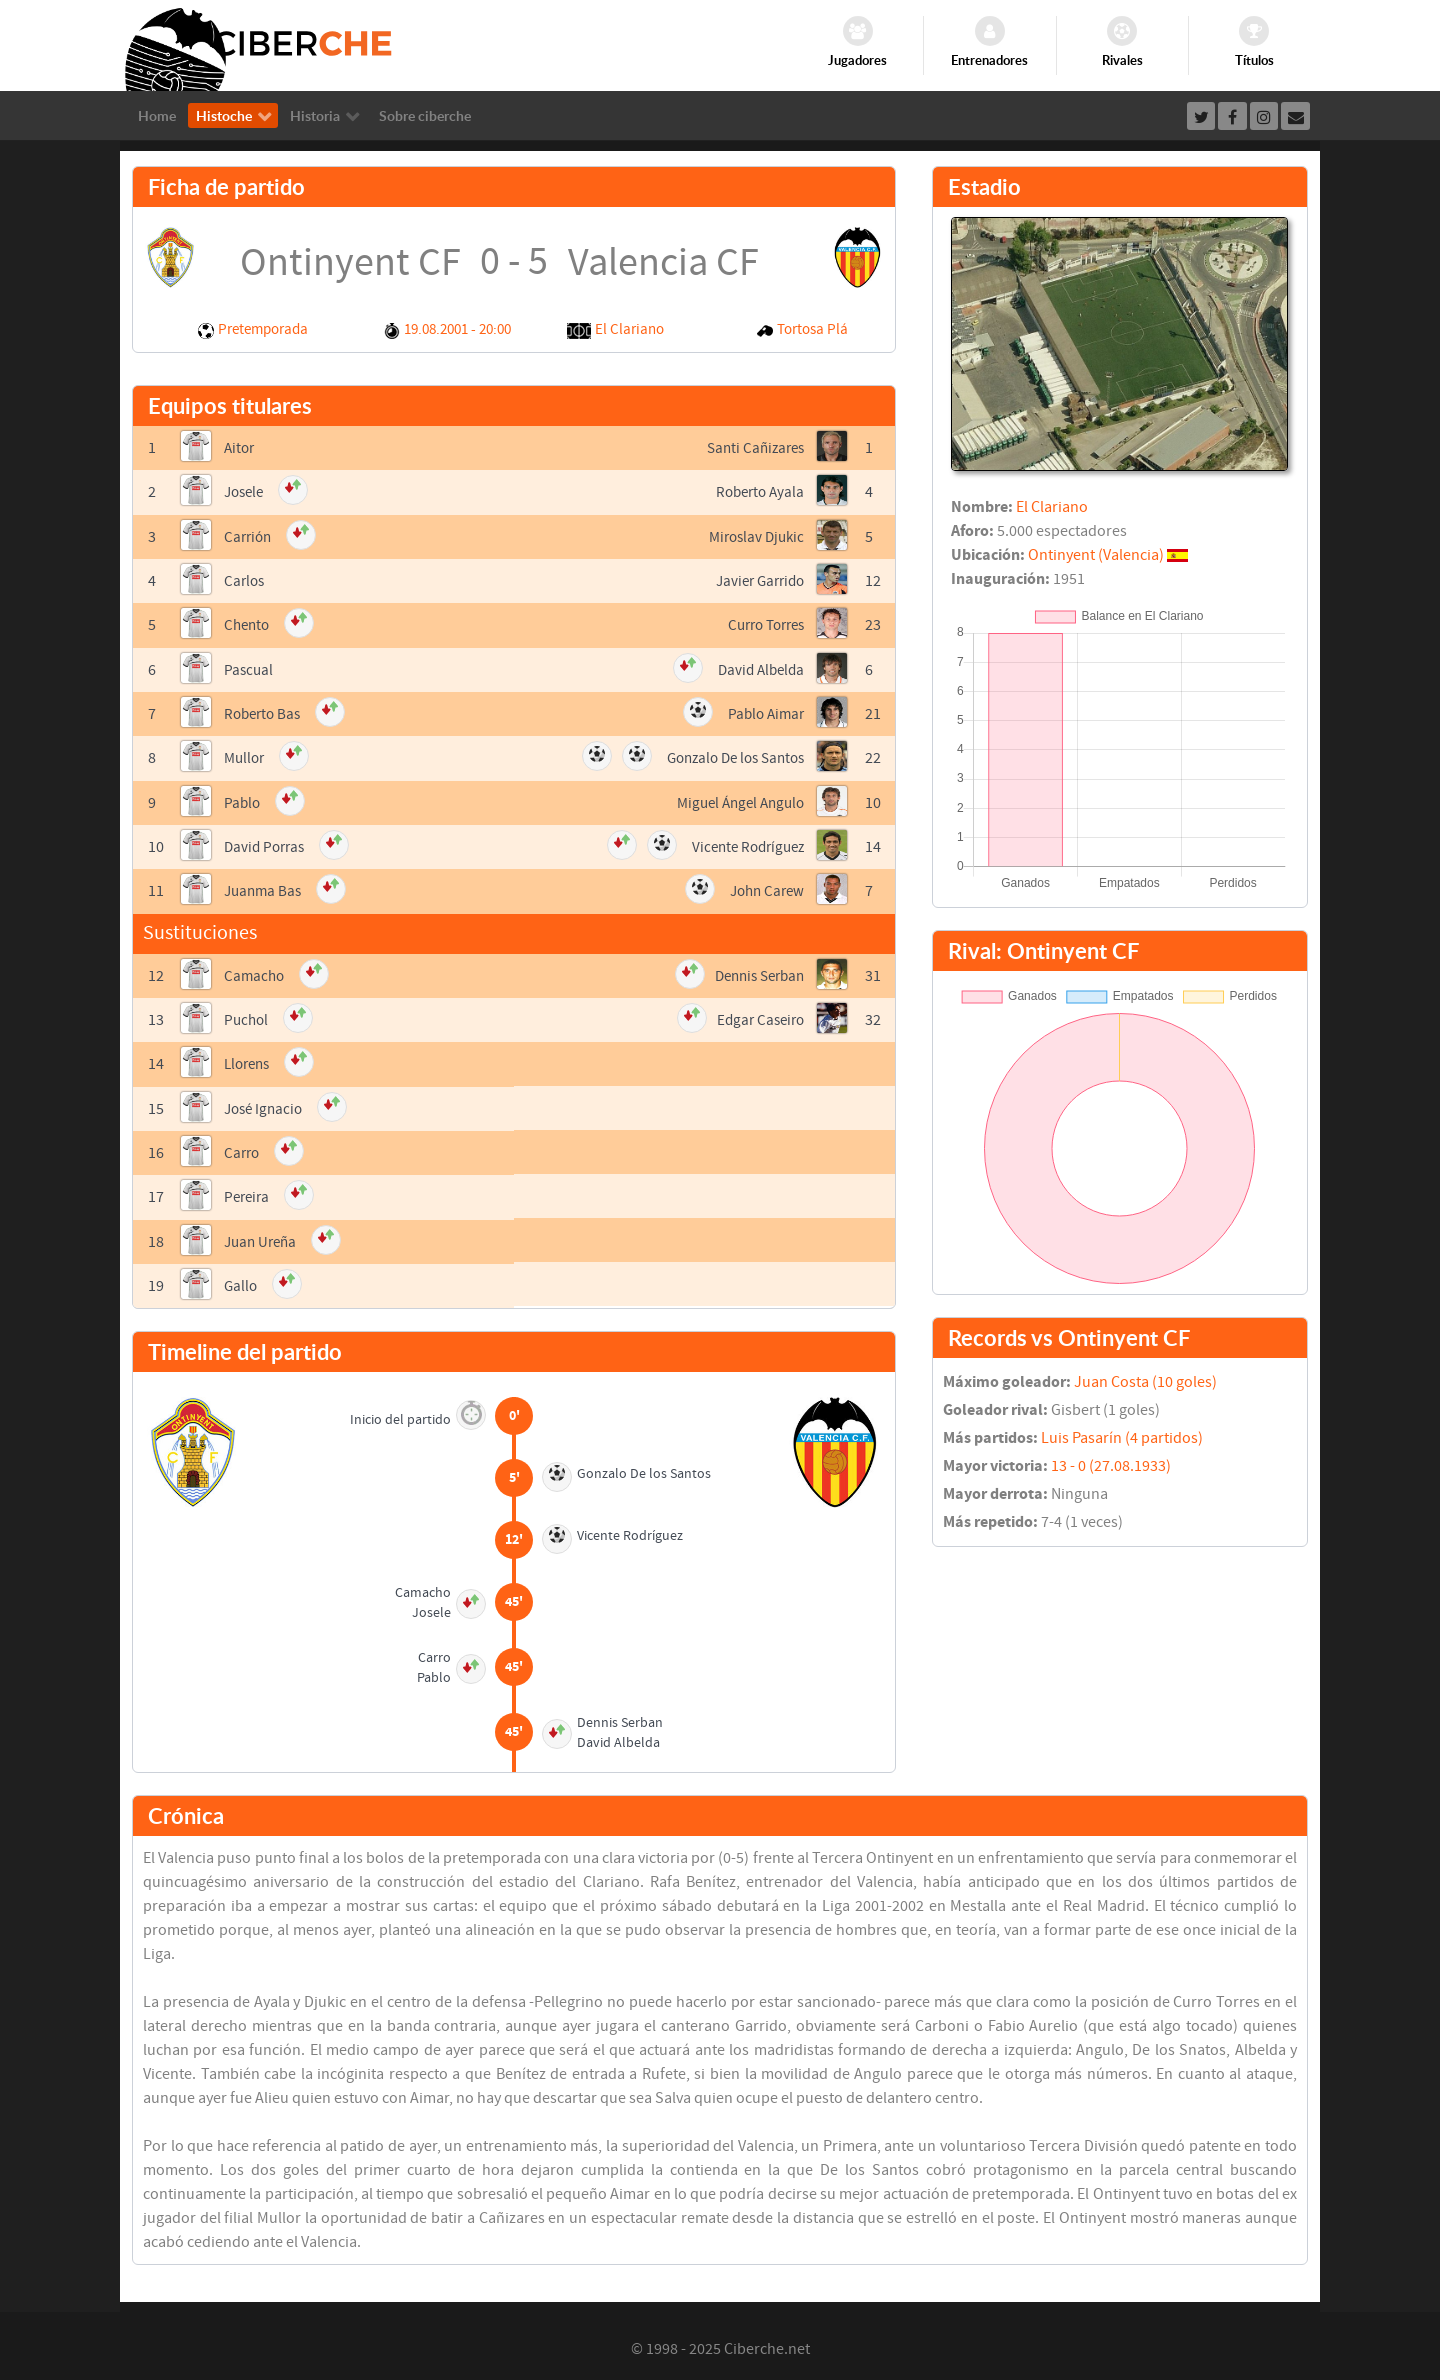  Describe the element at coordinates (255, 972) in the screenshot. I see `Camacho` at that location.